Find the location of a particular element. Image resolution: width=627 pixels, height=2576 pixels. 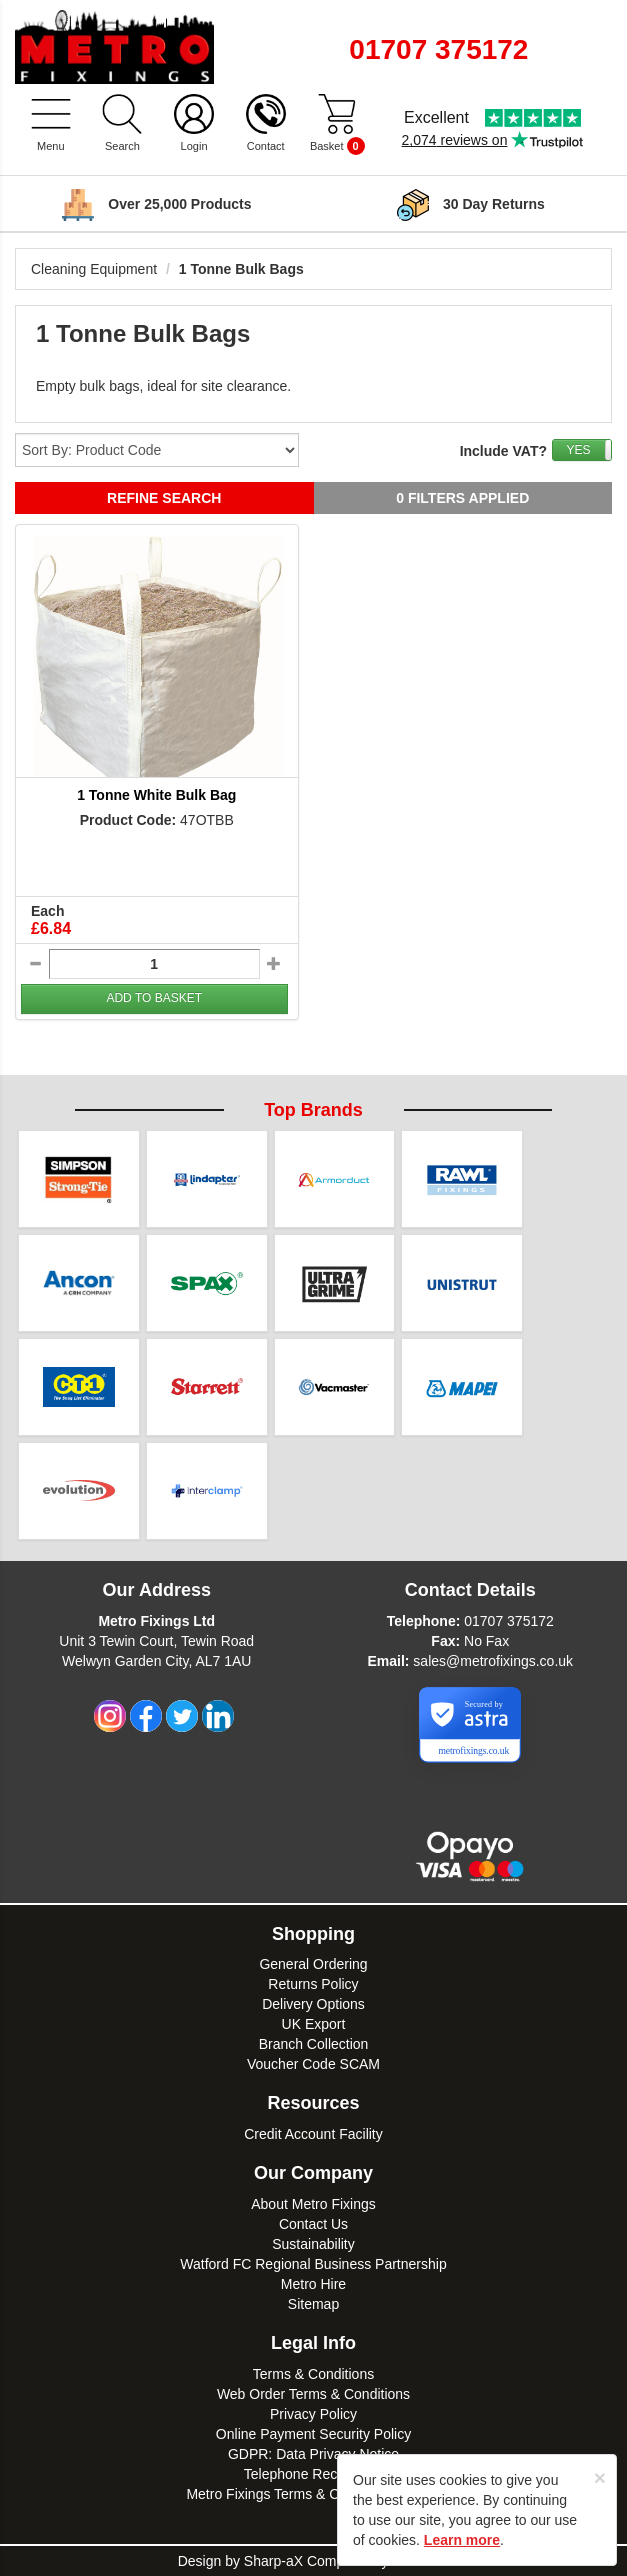

Include VAT? is located at coordinates (503, 451).